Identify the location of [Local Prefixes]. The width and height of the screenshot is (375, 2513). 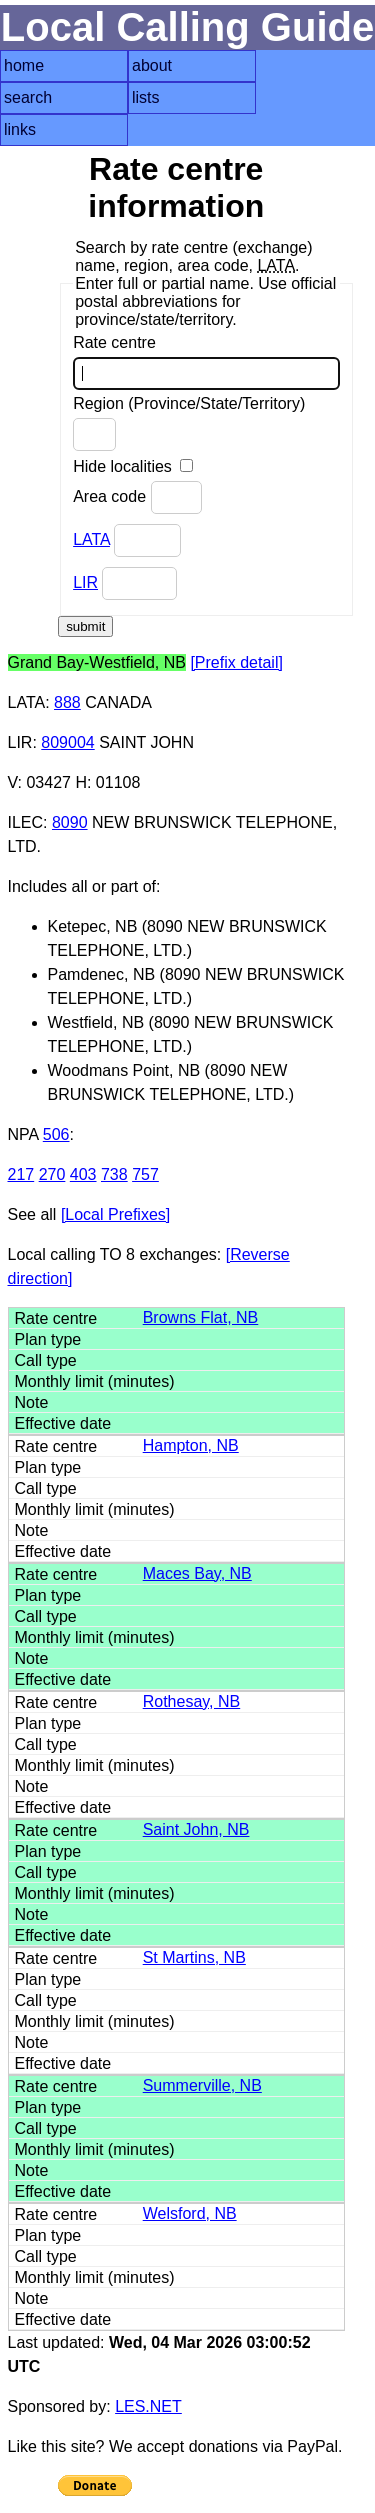
(115, 1214).